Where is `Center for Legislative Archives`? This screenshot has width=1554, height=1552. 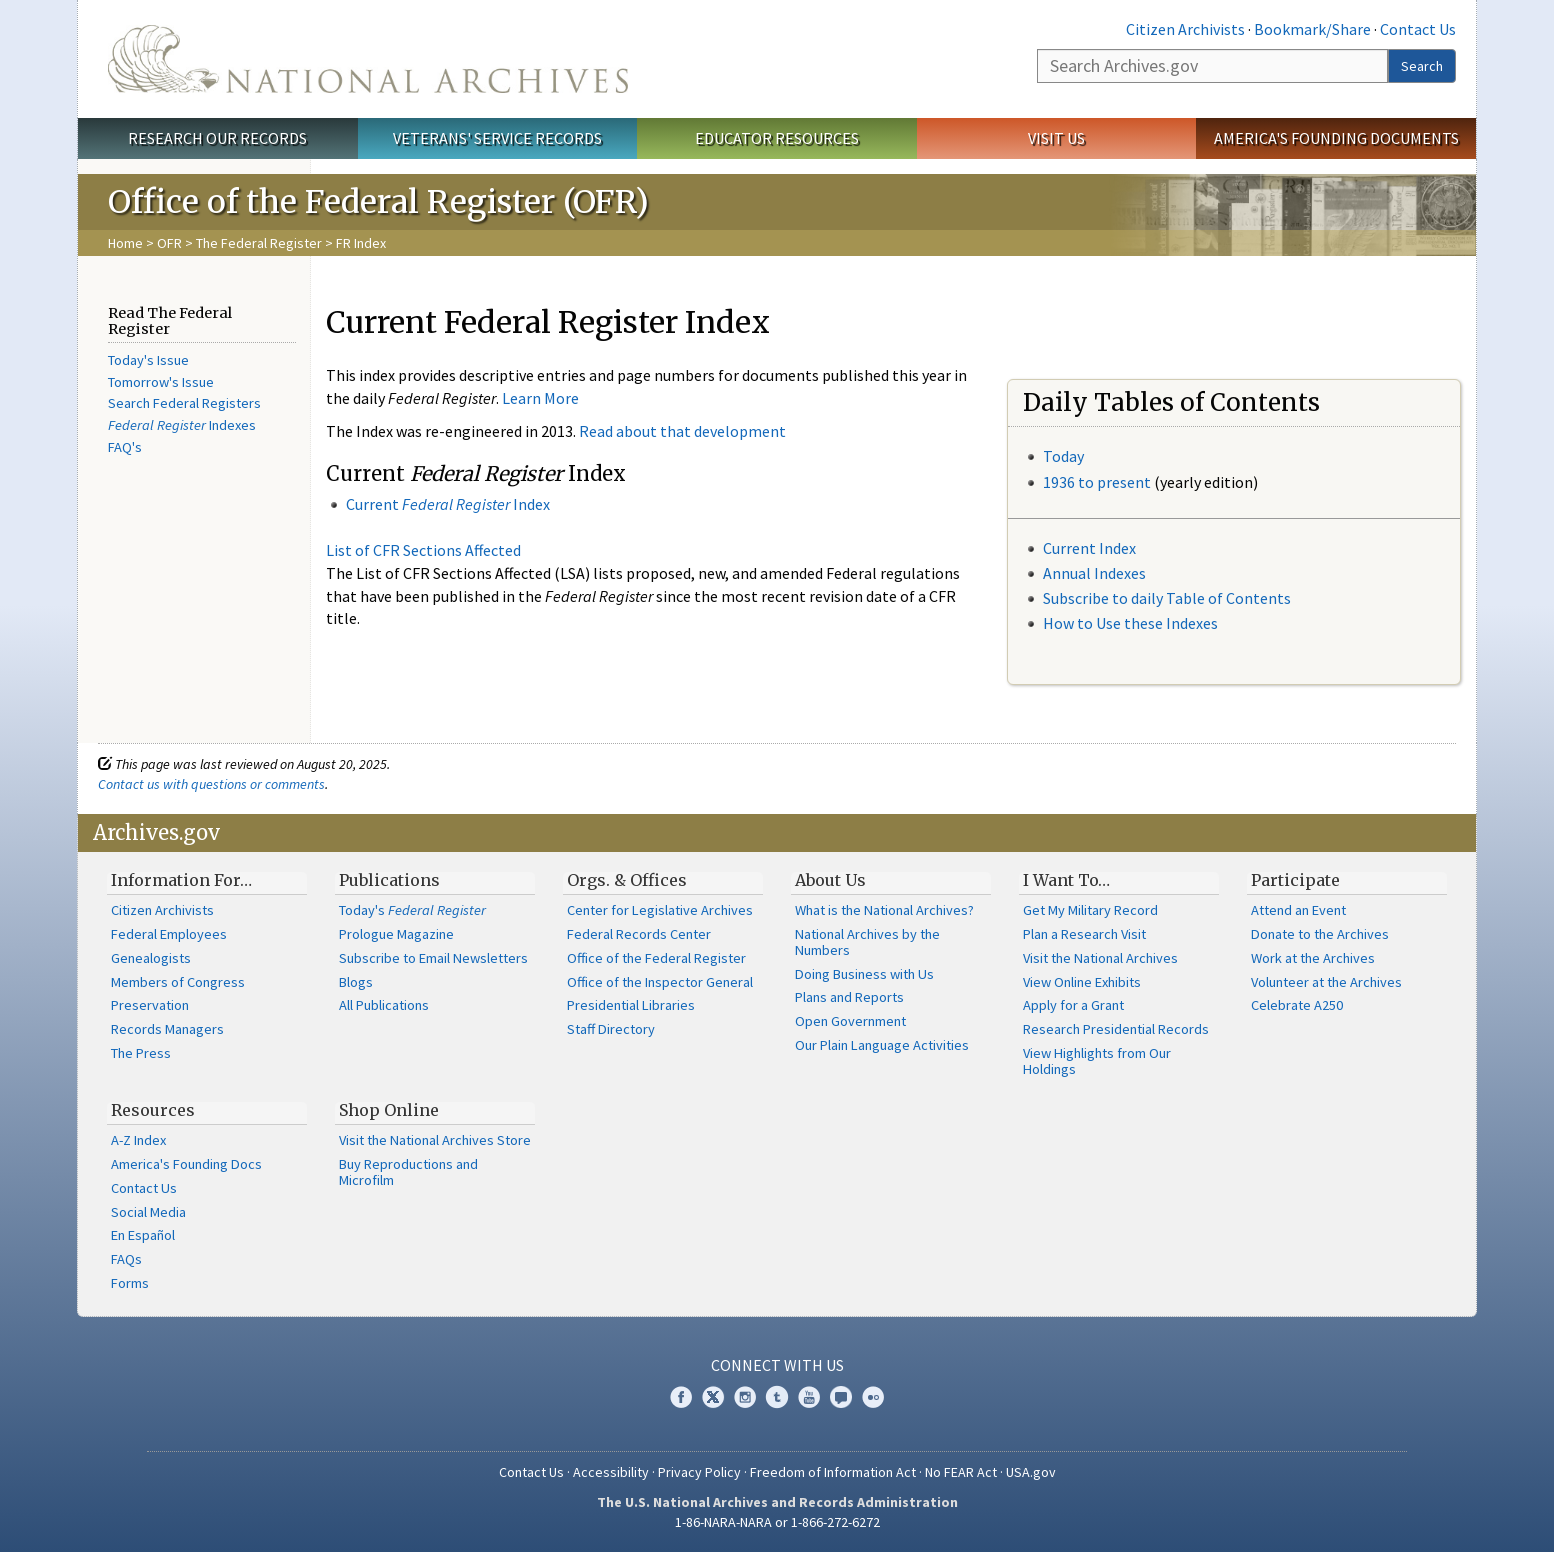
Center for Legislative Archives is located at coordinates (660, 910).